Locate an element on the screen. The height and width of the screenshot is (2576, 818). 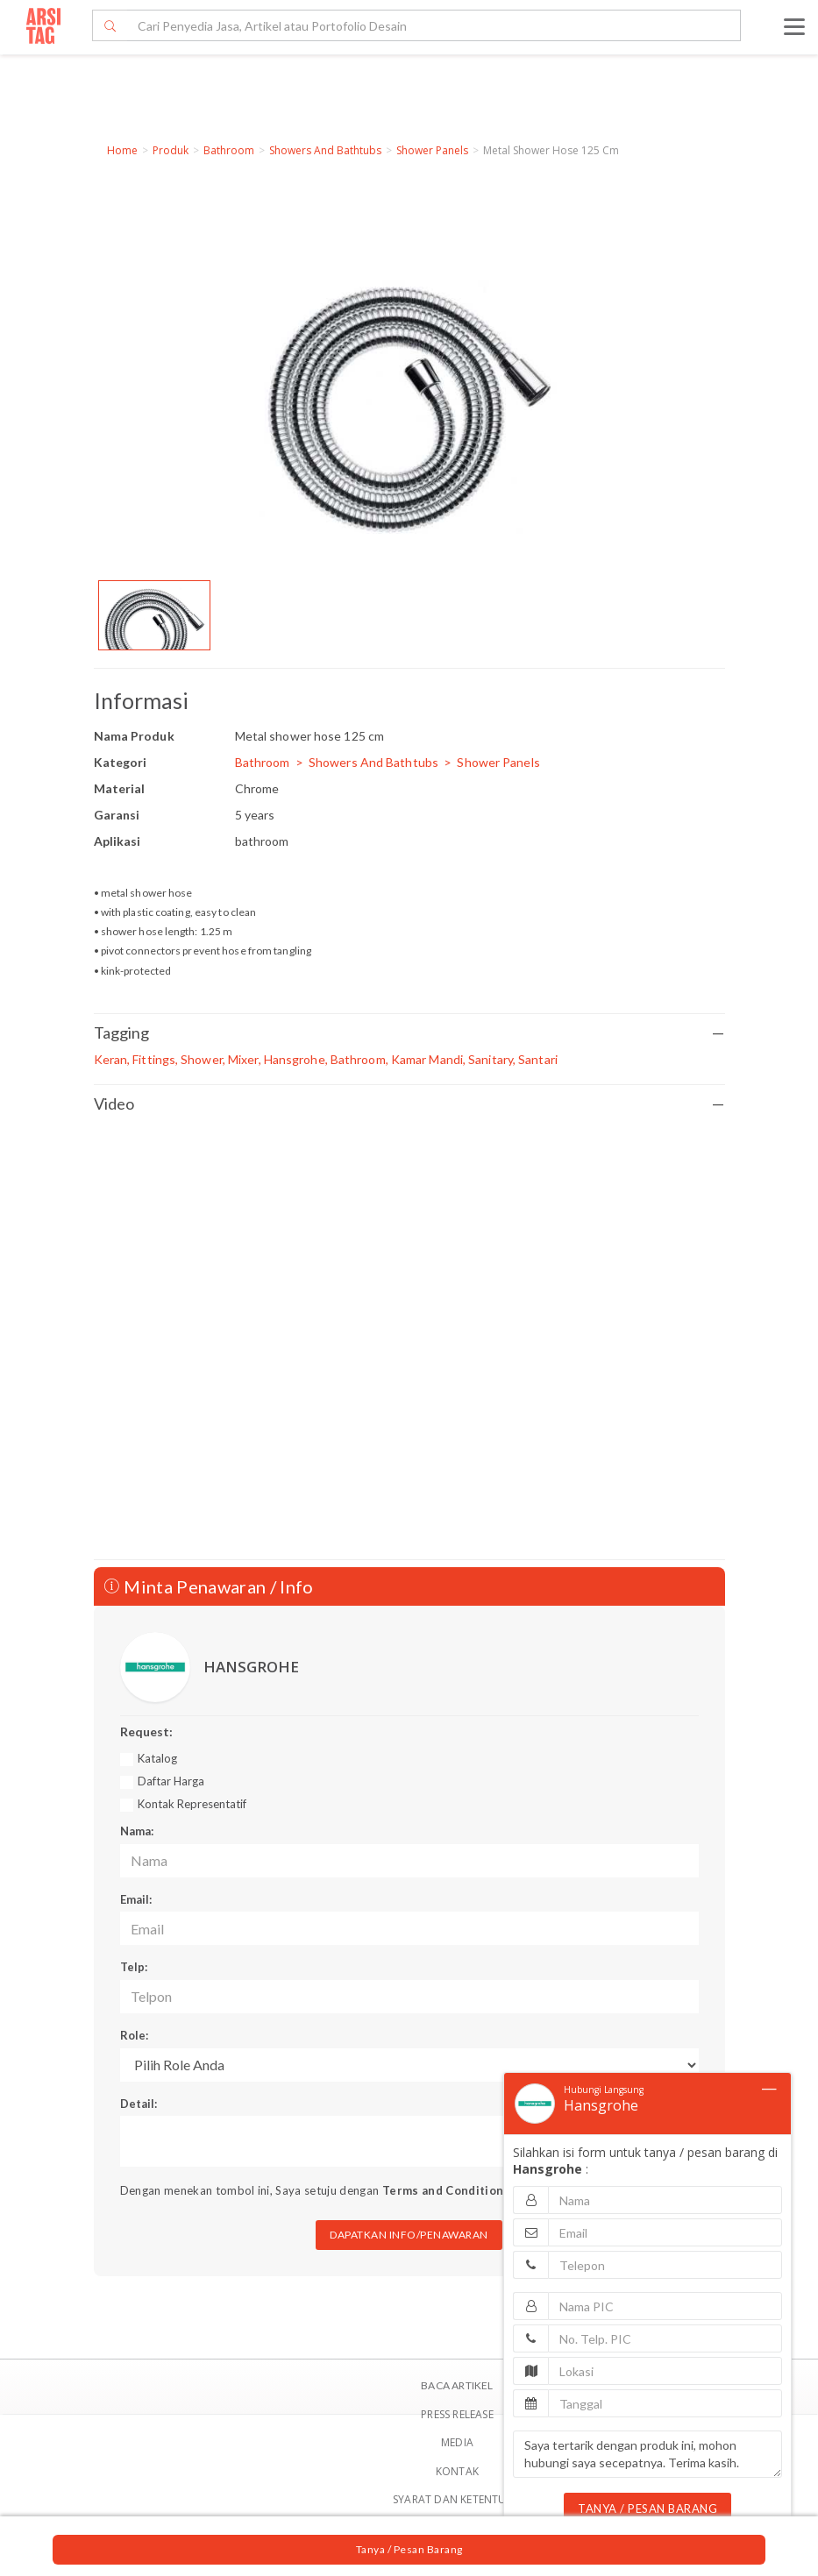
Katalog is located at coordinates (157, 1758).